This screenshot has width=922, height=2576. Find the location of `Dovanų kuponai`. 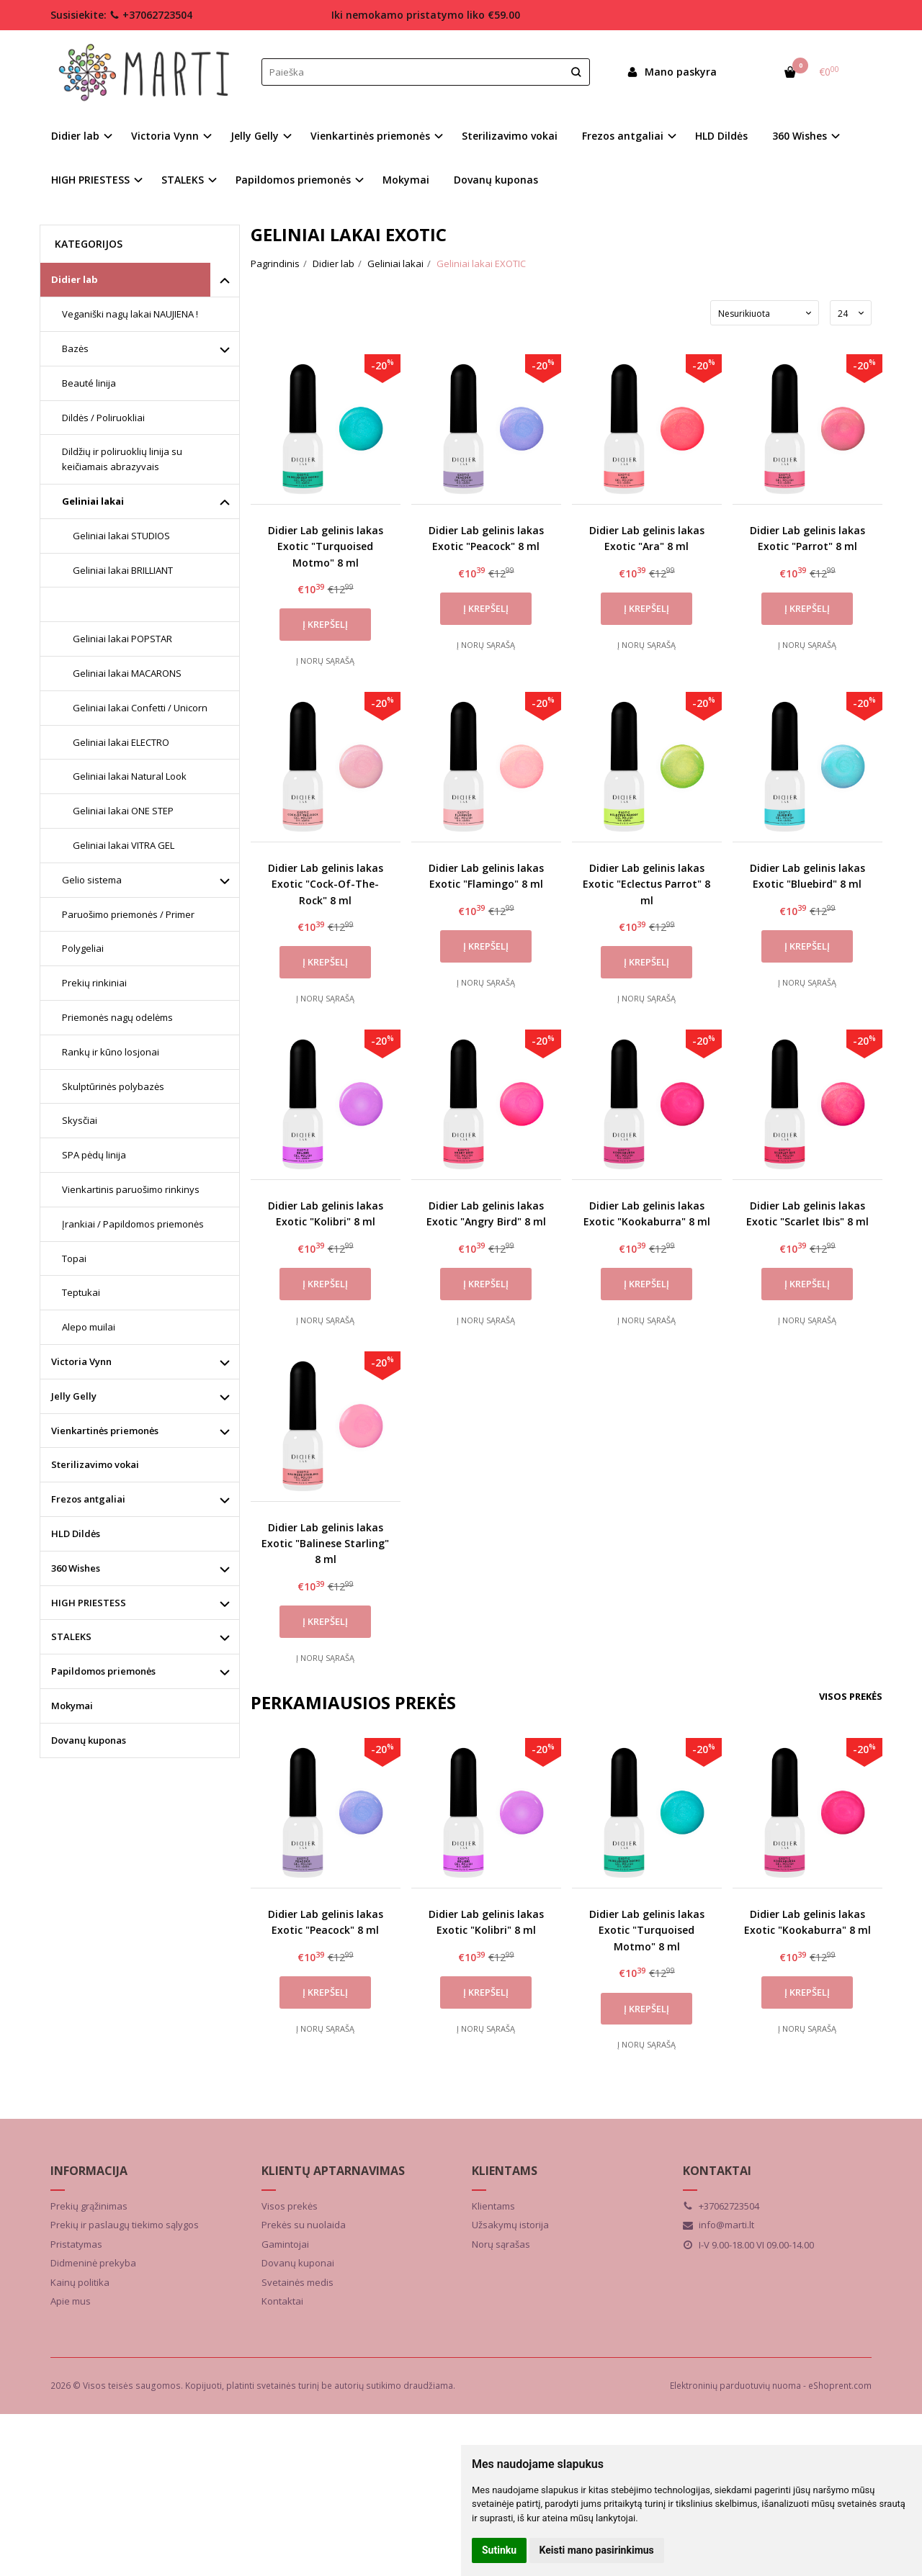

Dovanų kuponai is located at coordinates (297, 2262).